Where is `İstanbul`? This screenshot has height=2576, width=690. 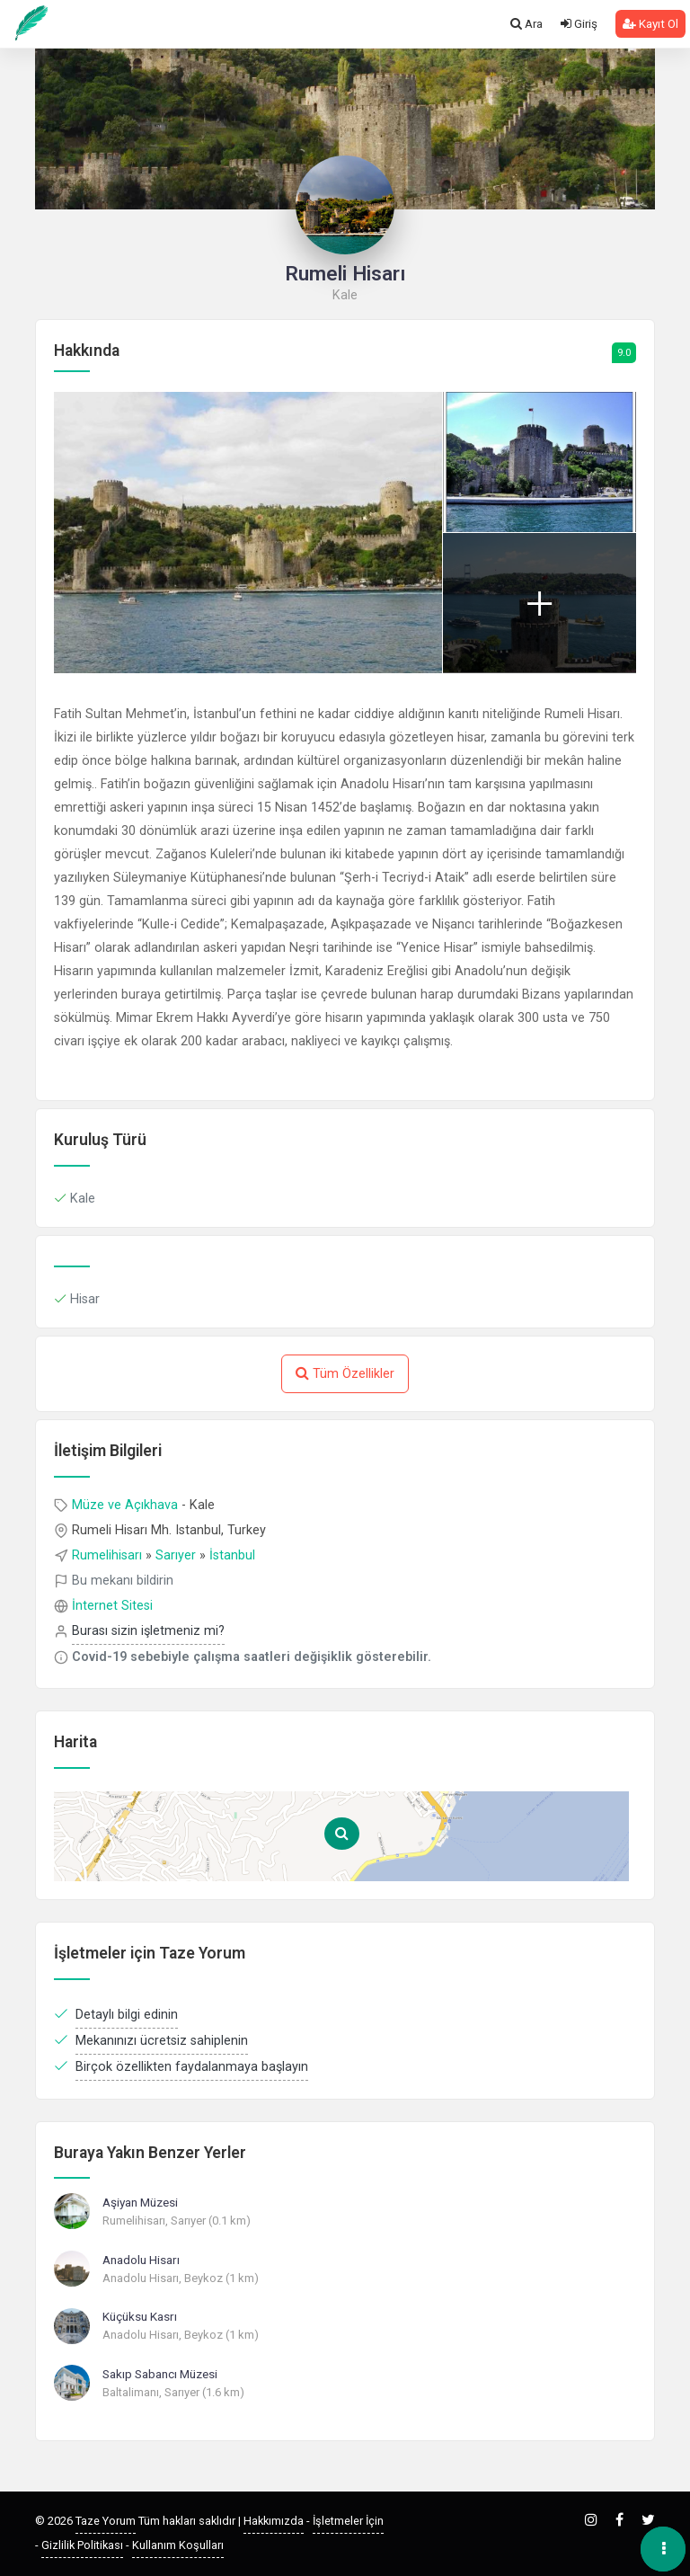
İstanbul is located at coordinates (232, 1555).